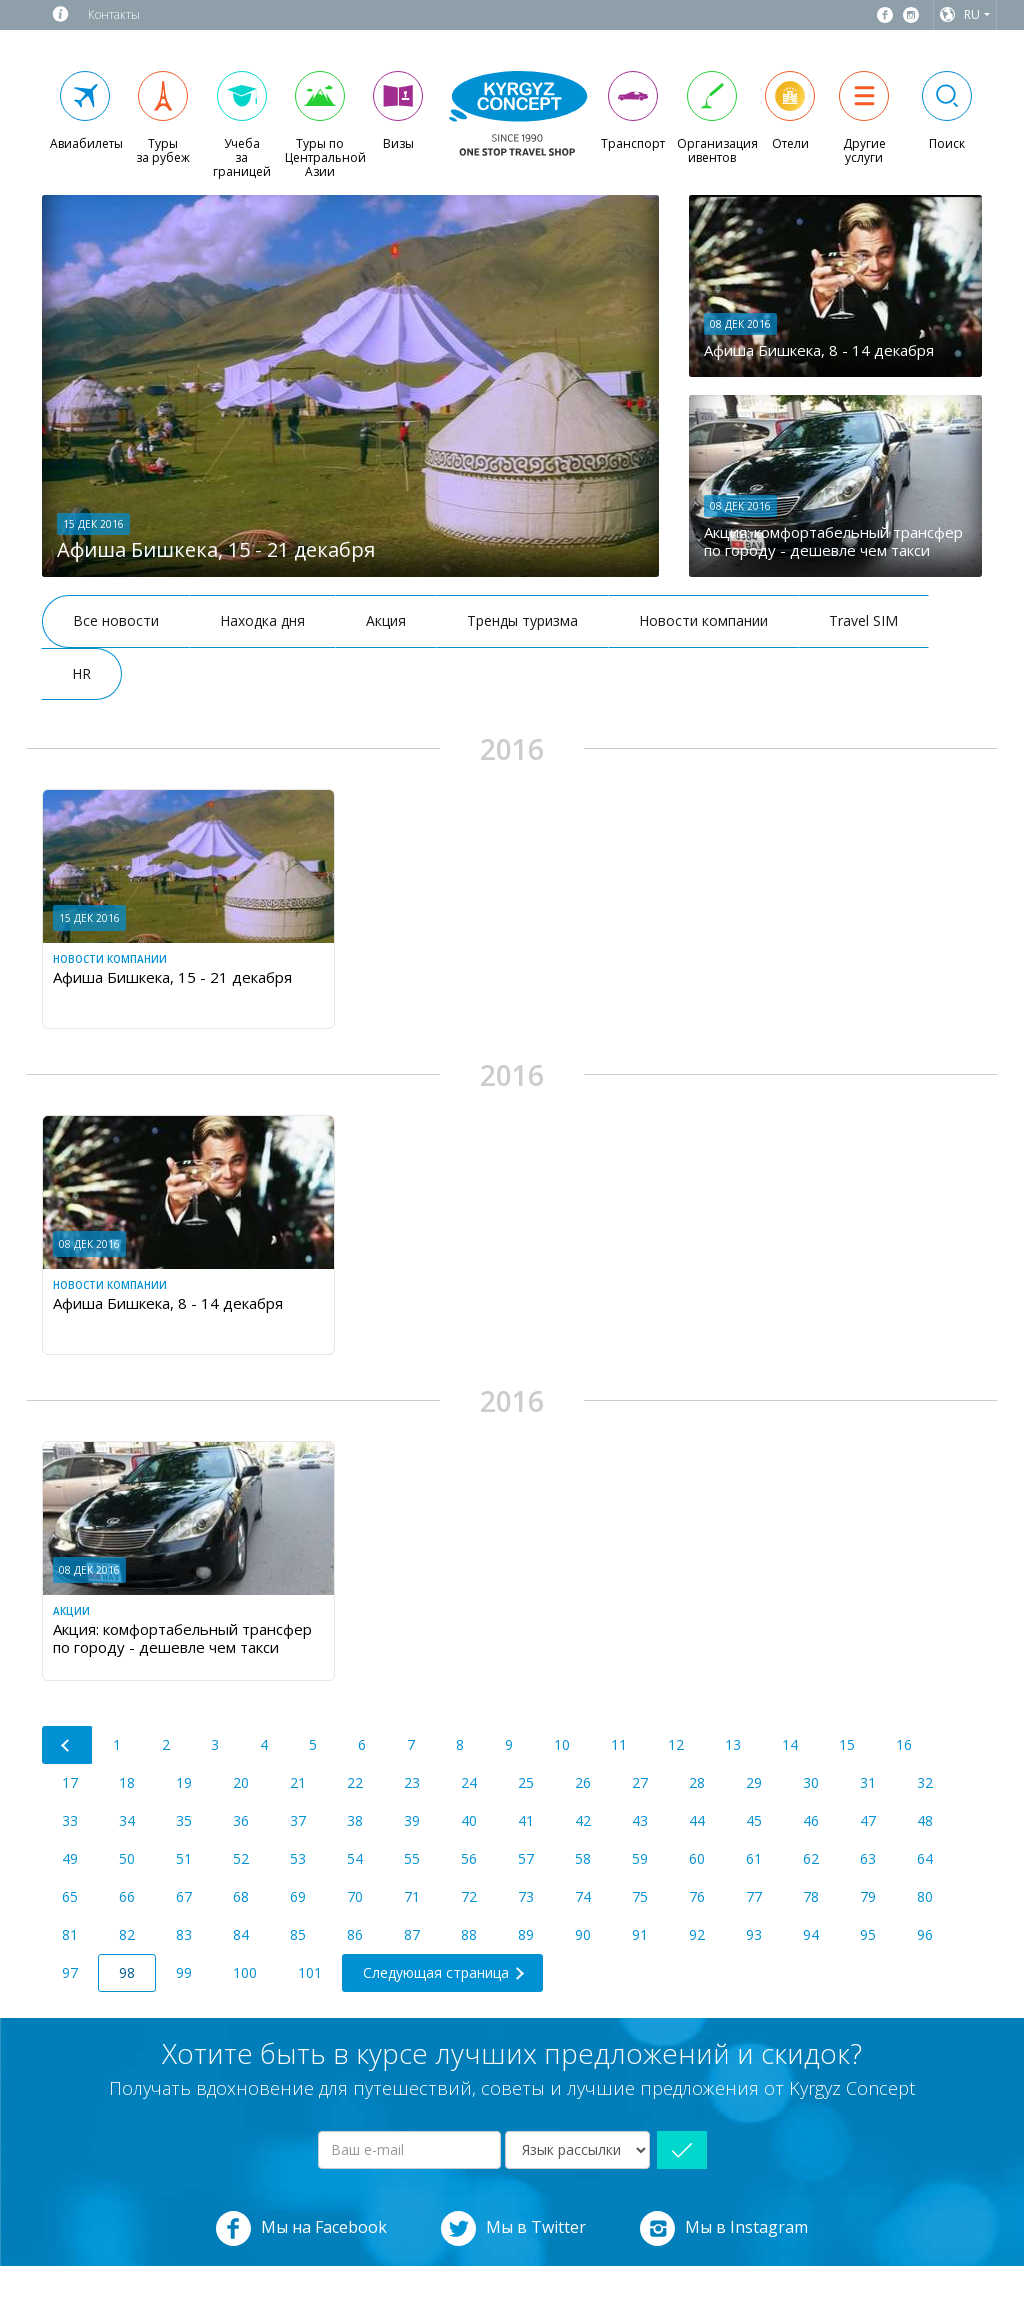  Describe the element at coordinates (70, 1896) in the screenshot. I see `65` at that location.